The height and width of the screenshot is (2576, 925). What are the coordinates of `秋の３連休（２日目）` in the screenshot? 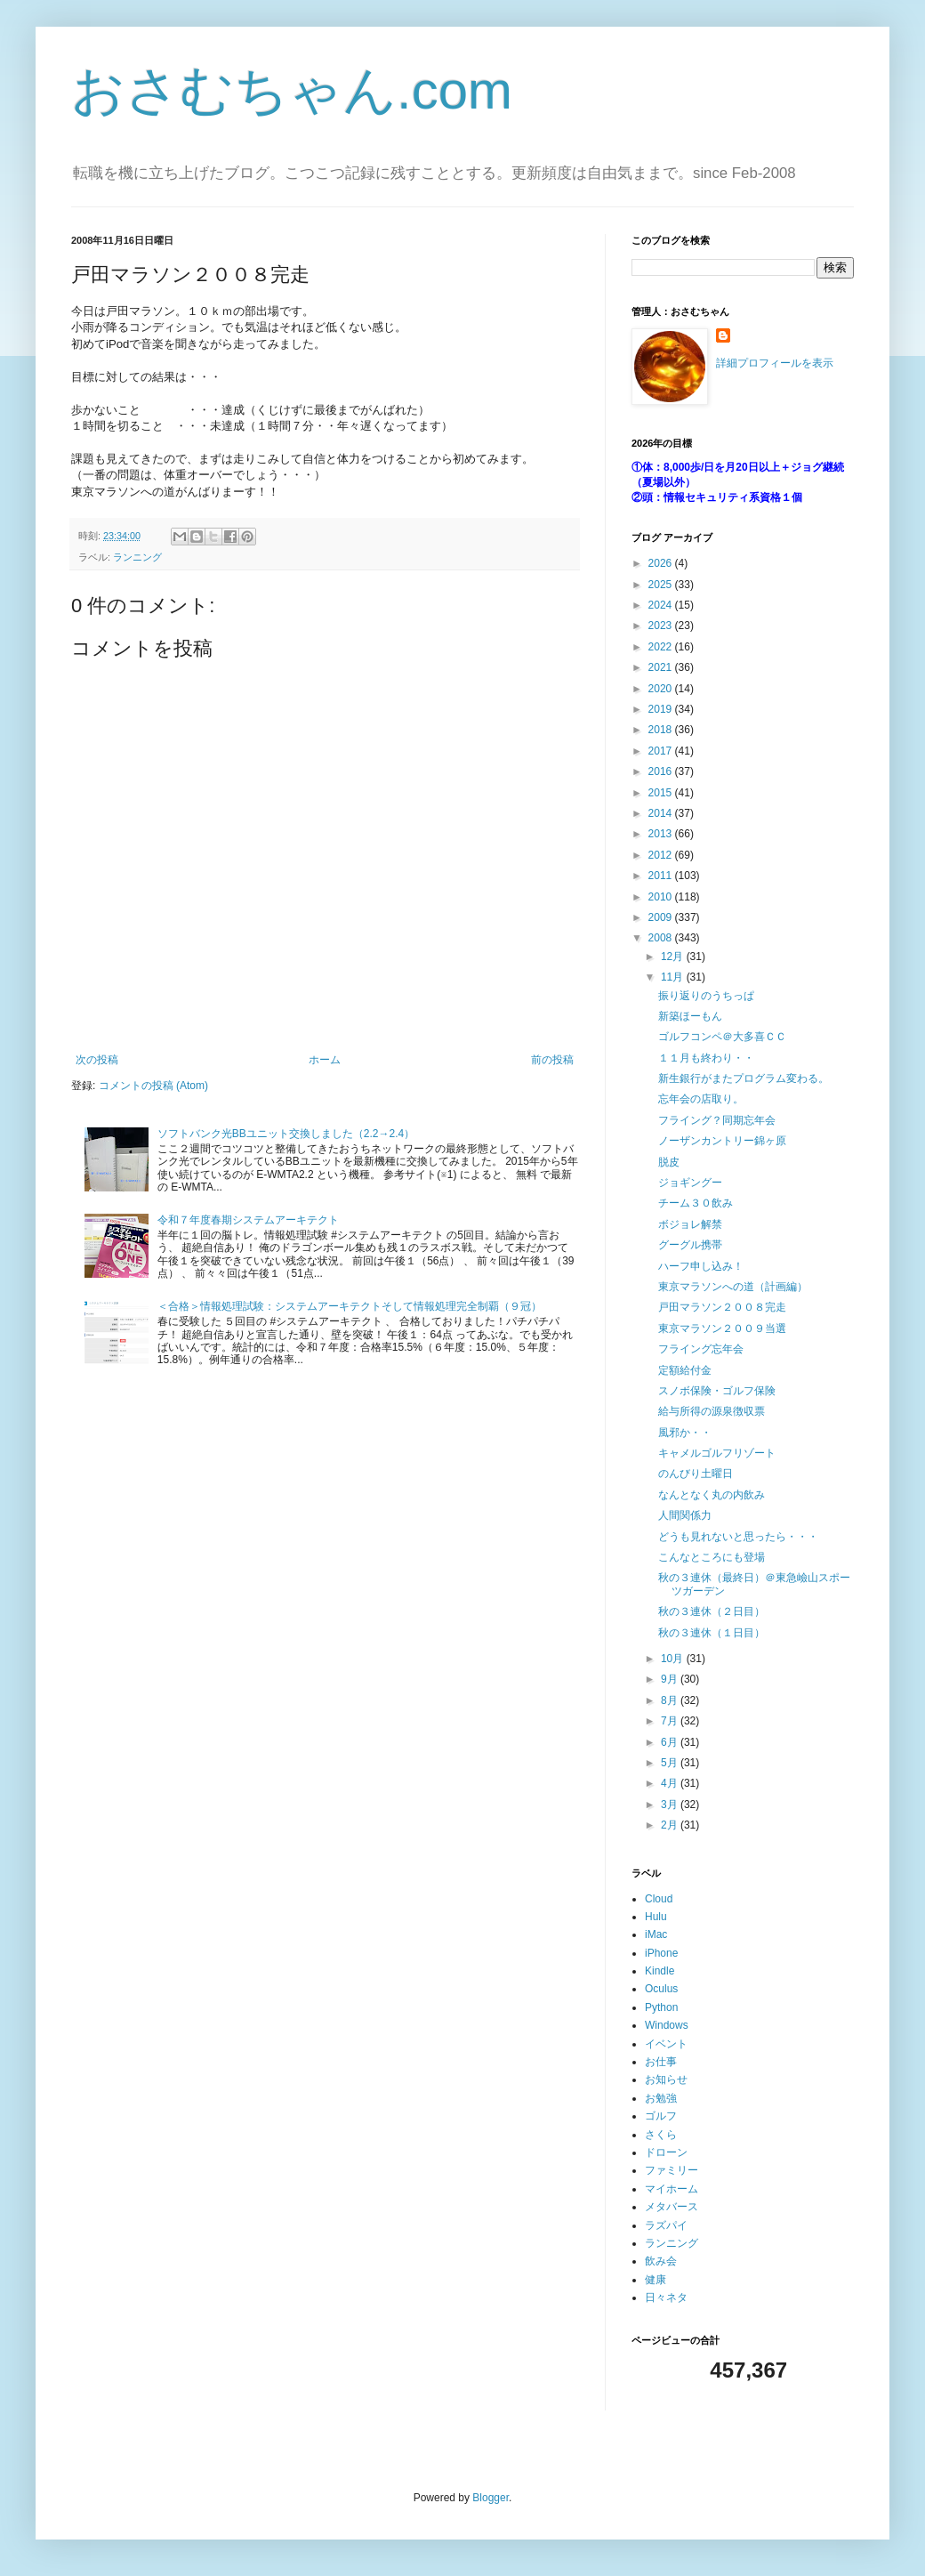 It's located at (711, 1611).